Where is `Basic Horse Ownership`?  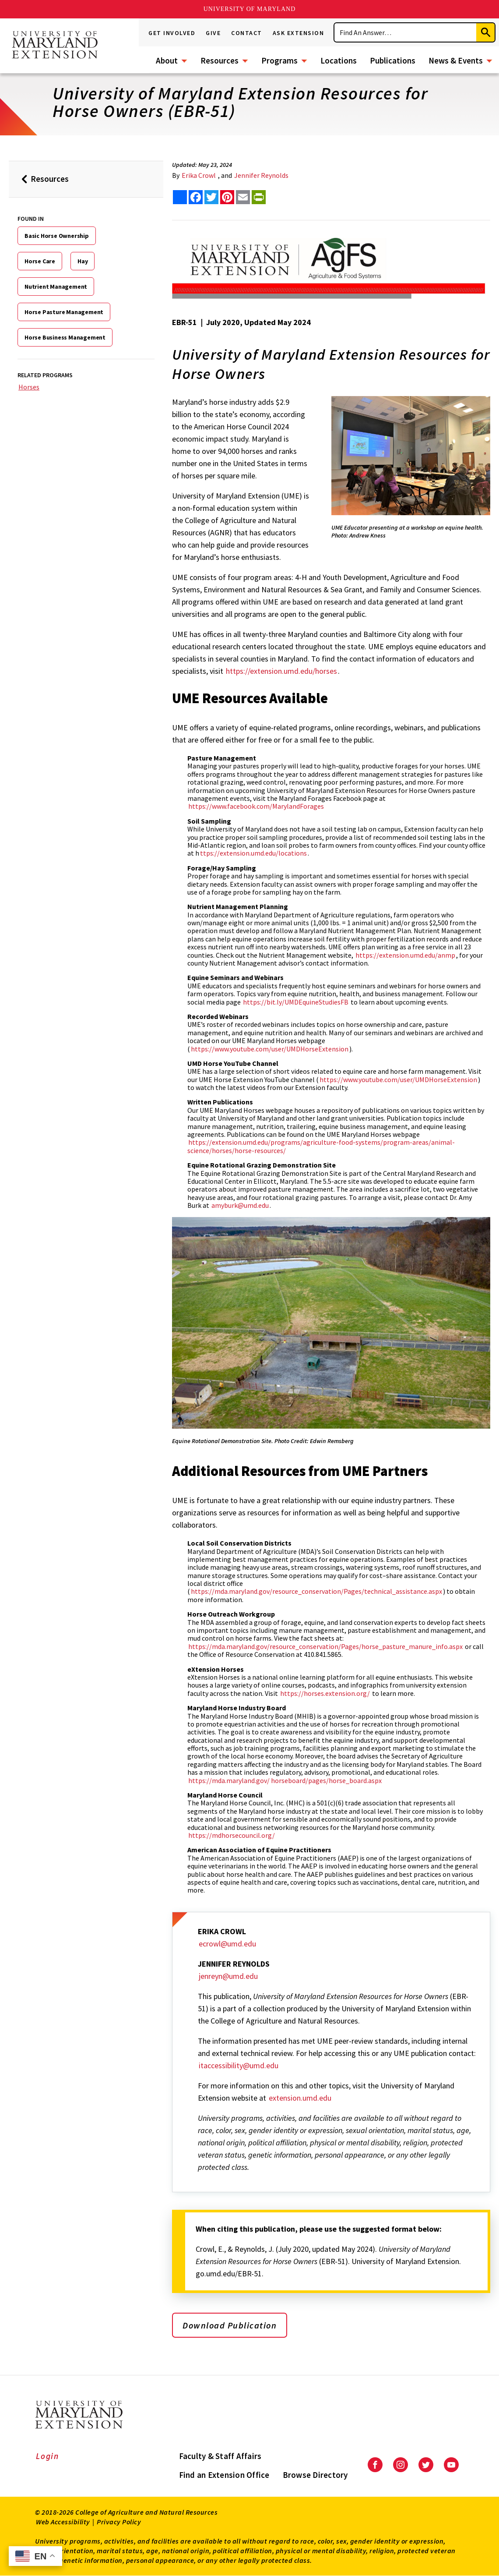
Basic Horse Ownership is located at coordinates (57, 236).